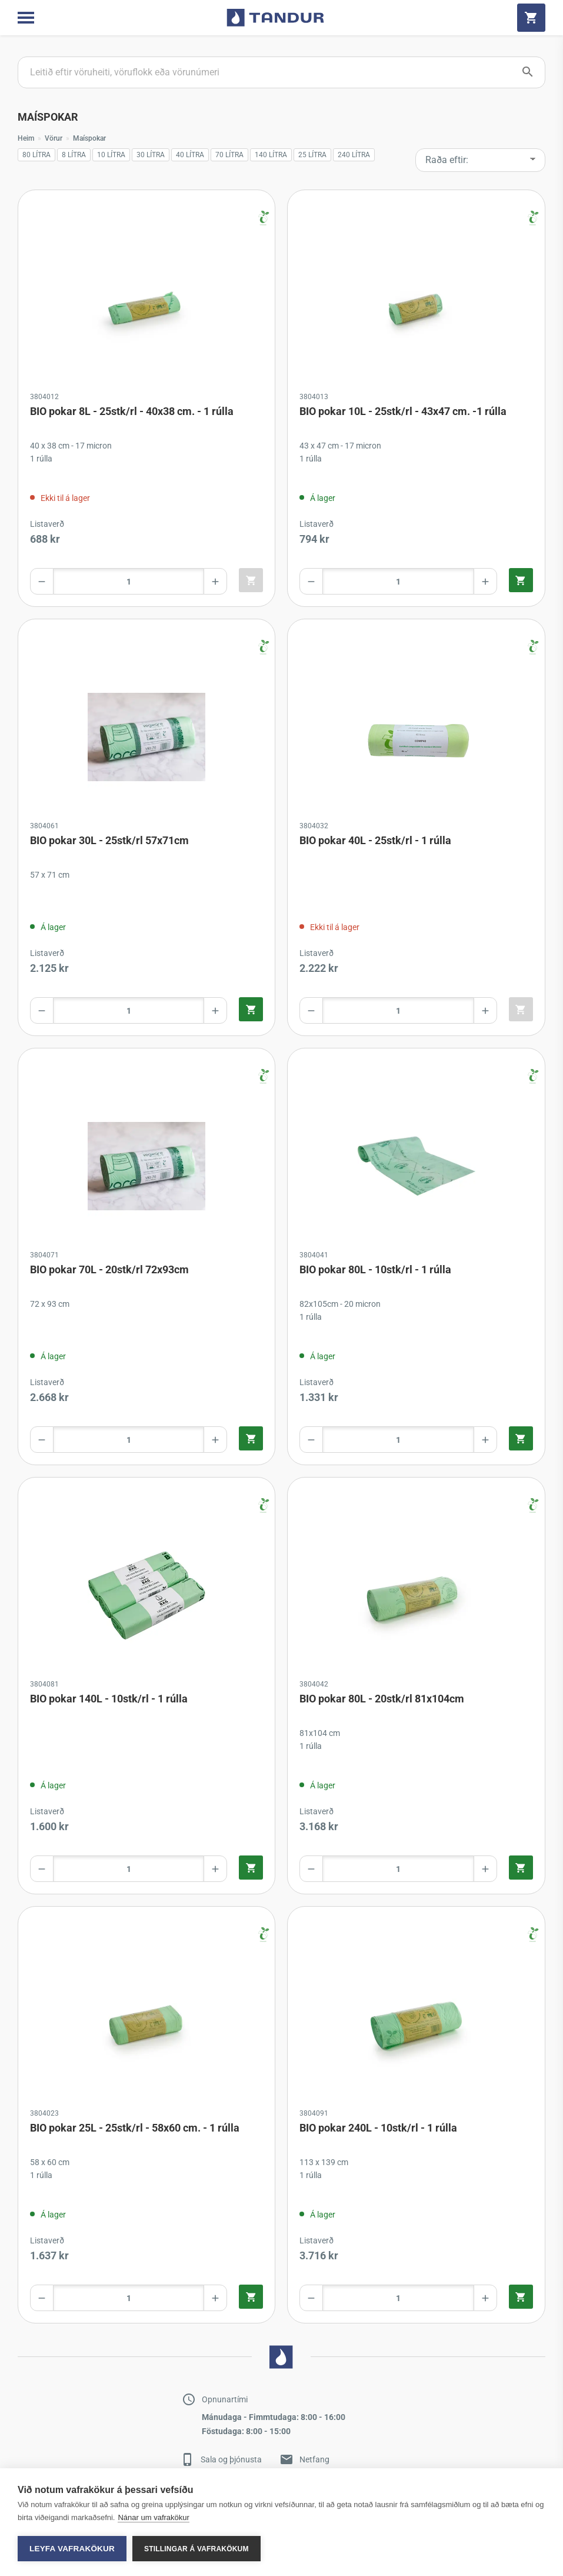  Describe the element at coordinates (129, 581) in the screenshot. I see `[Product amount]` at that location.